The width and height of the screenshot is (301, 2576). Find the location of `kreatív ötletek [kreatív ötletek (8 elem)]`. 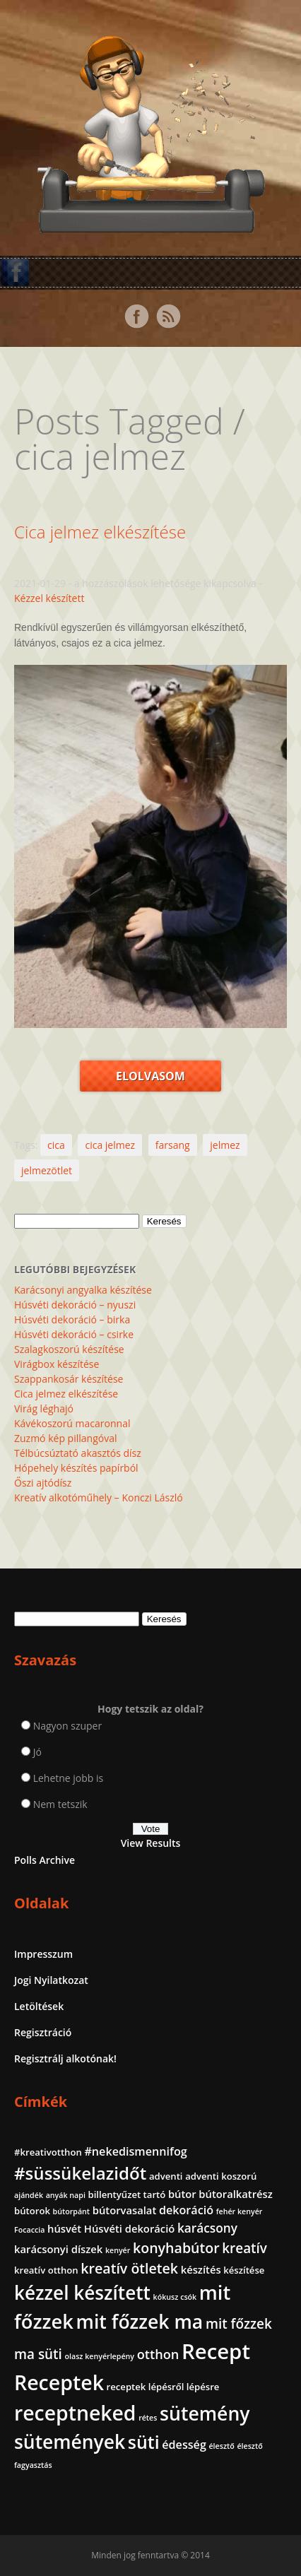

kreatív ötletek [kreatív ötletek (8 elem)] is located at coordinates (129, 2268).